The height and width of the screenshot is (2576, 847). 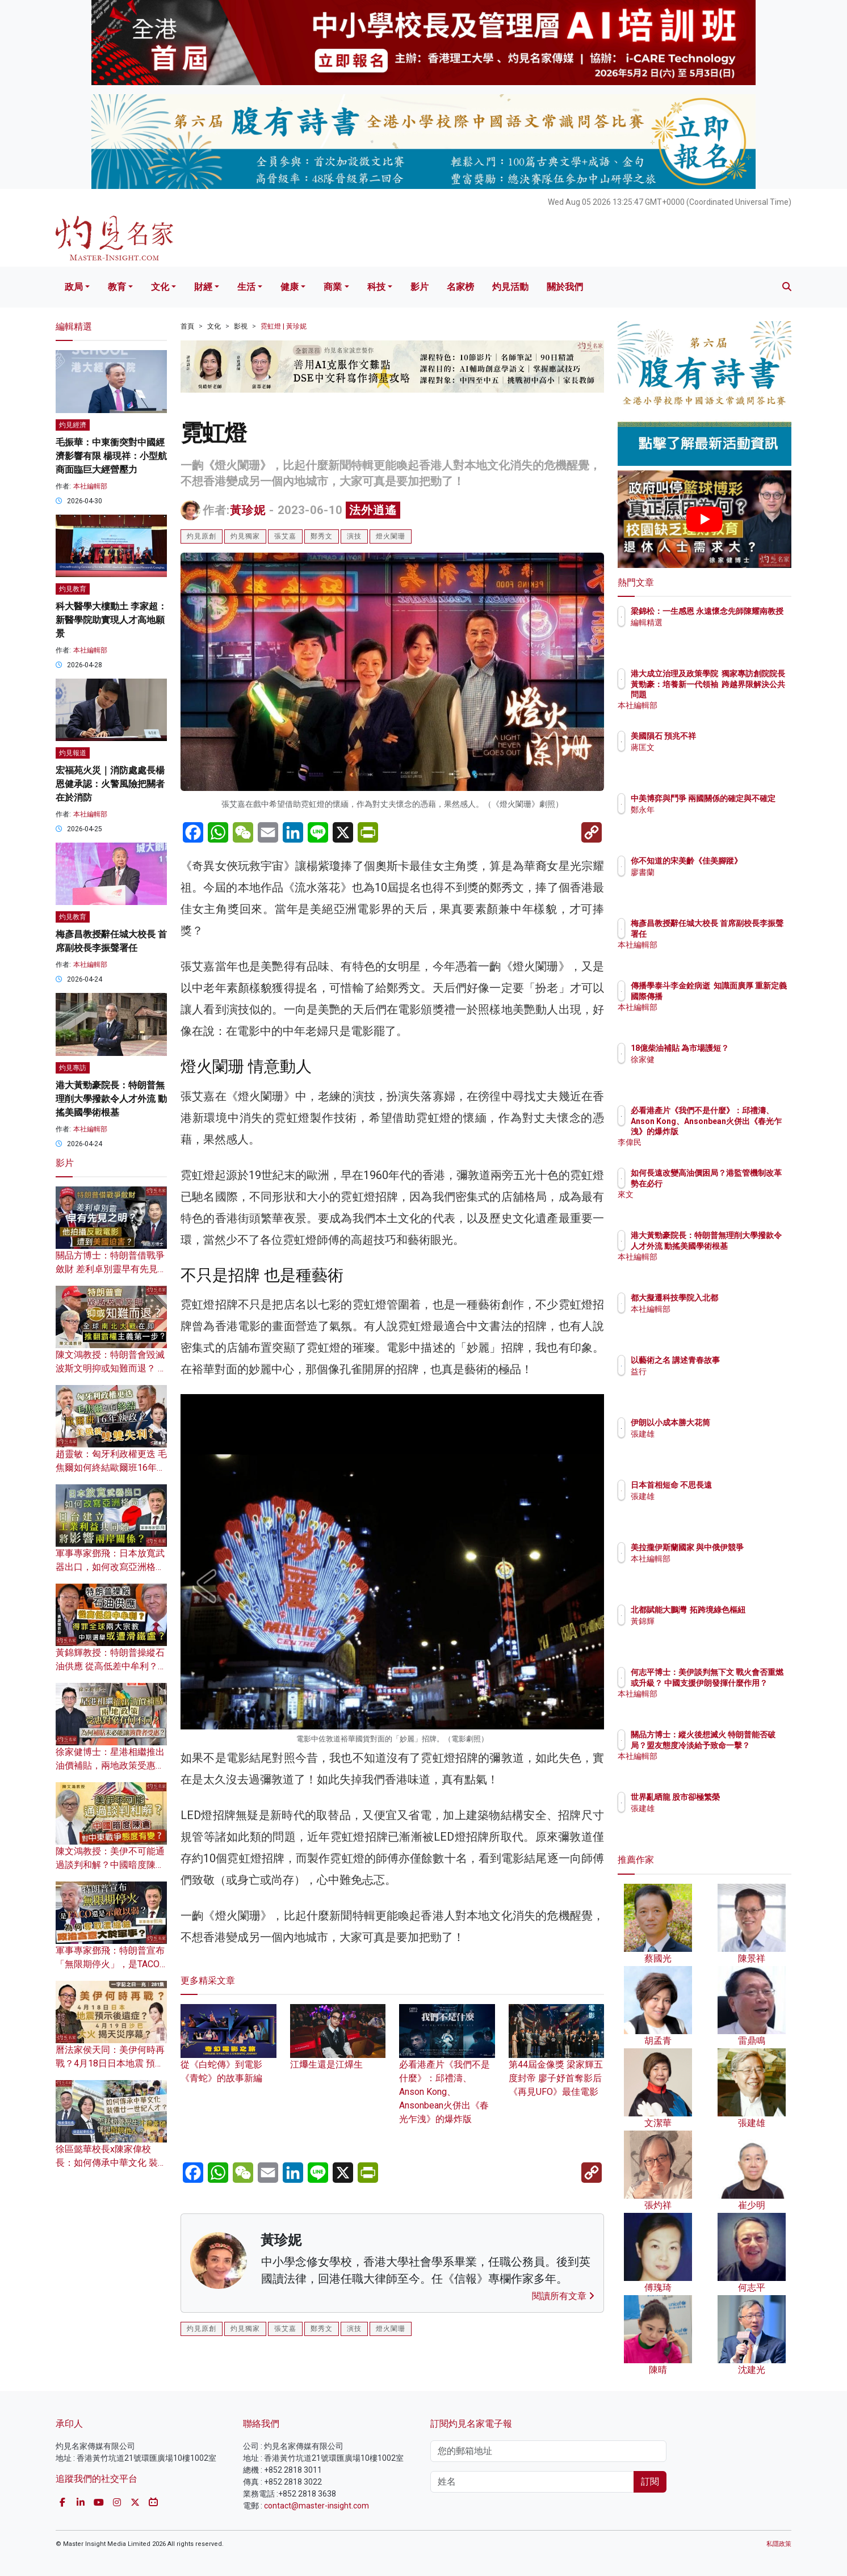 What do you see at coordinates (737, 1422) in the screenshot?
I see `伊朗以小成本勝大花筒` at bounding box center [737, 1422].